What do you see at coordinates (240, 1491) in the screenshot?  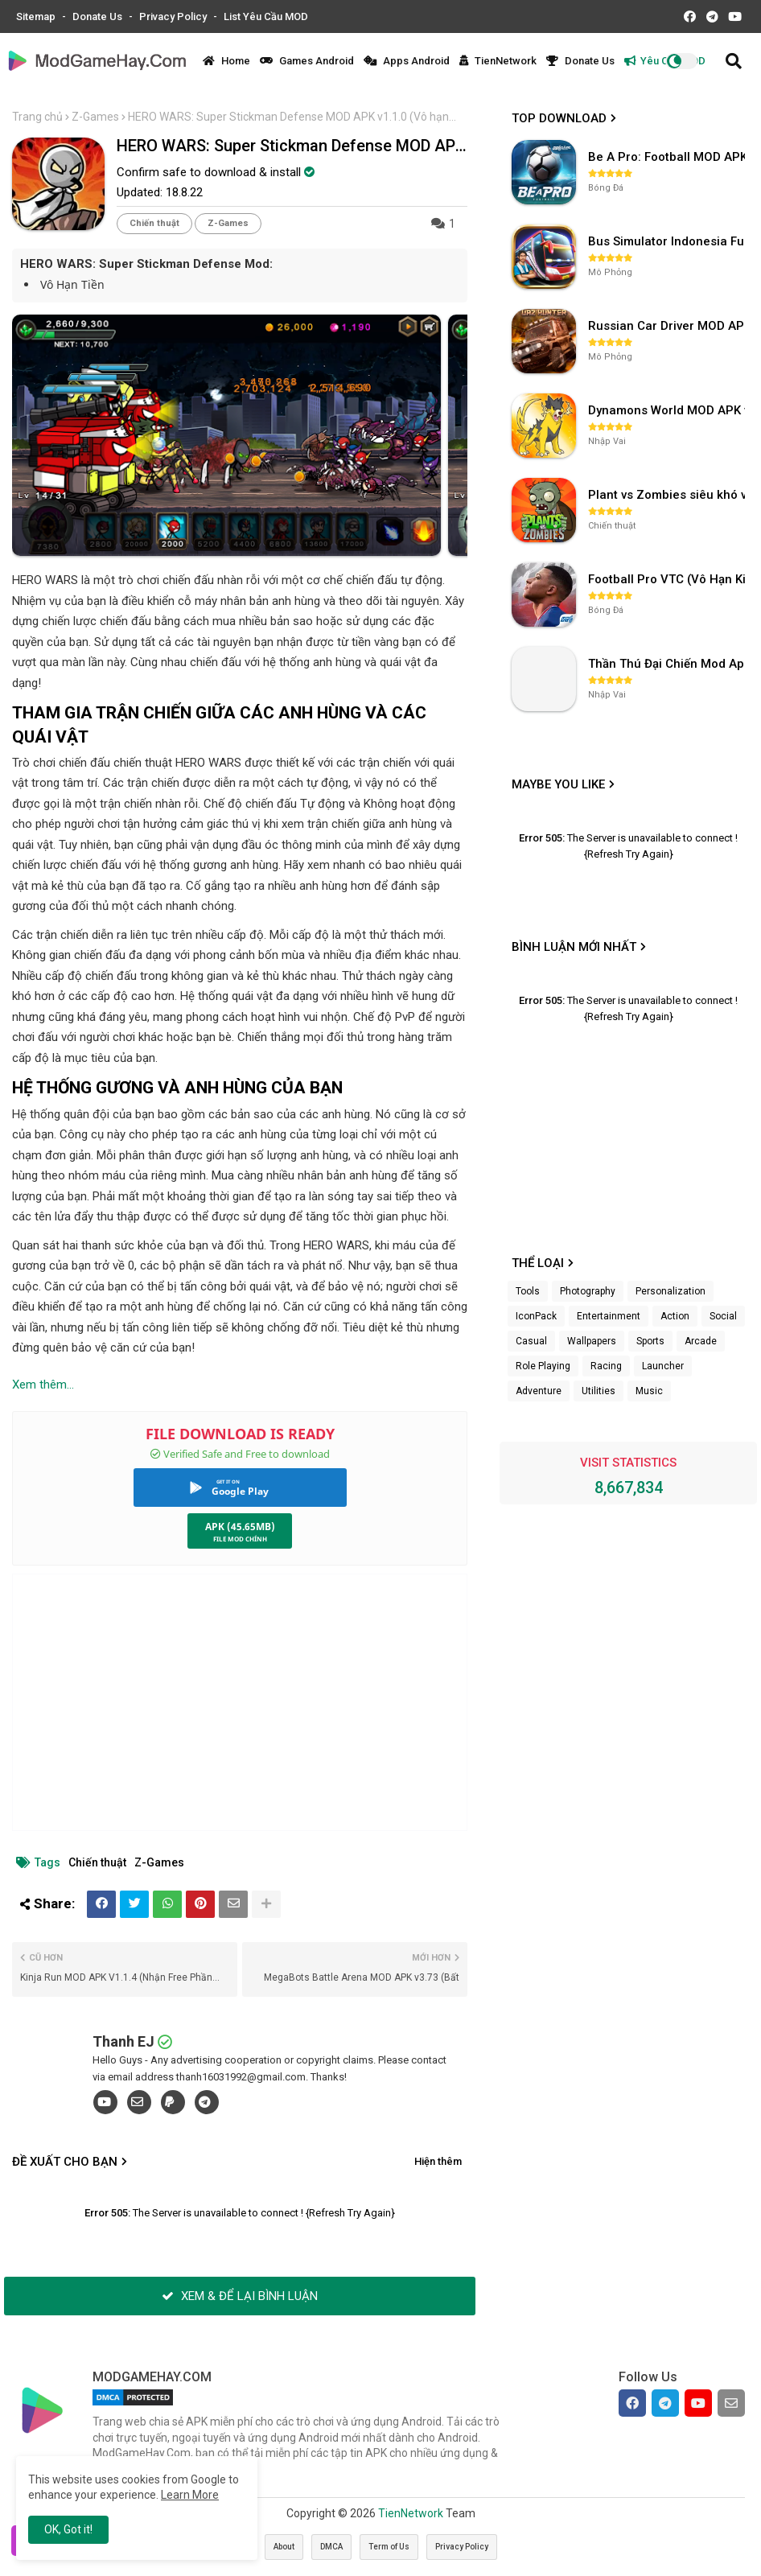 I see `Google Play` at bounding box center [240, 1491].